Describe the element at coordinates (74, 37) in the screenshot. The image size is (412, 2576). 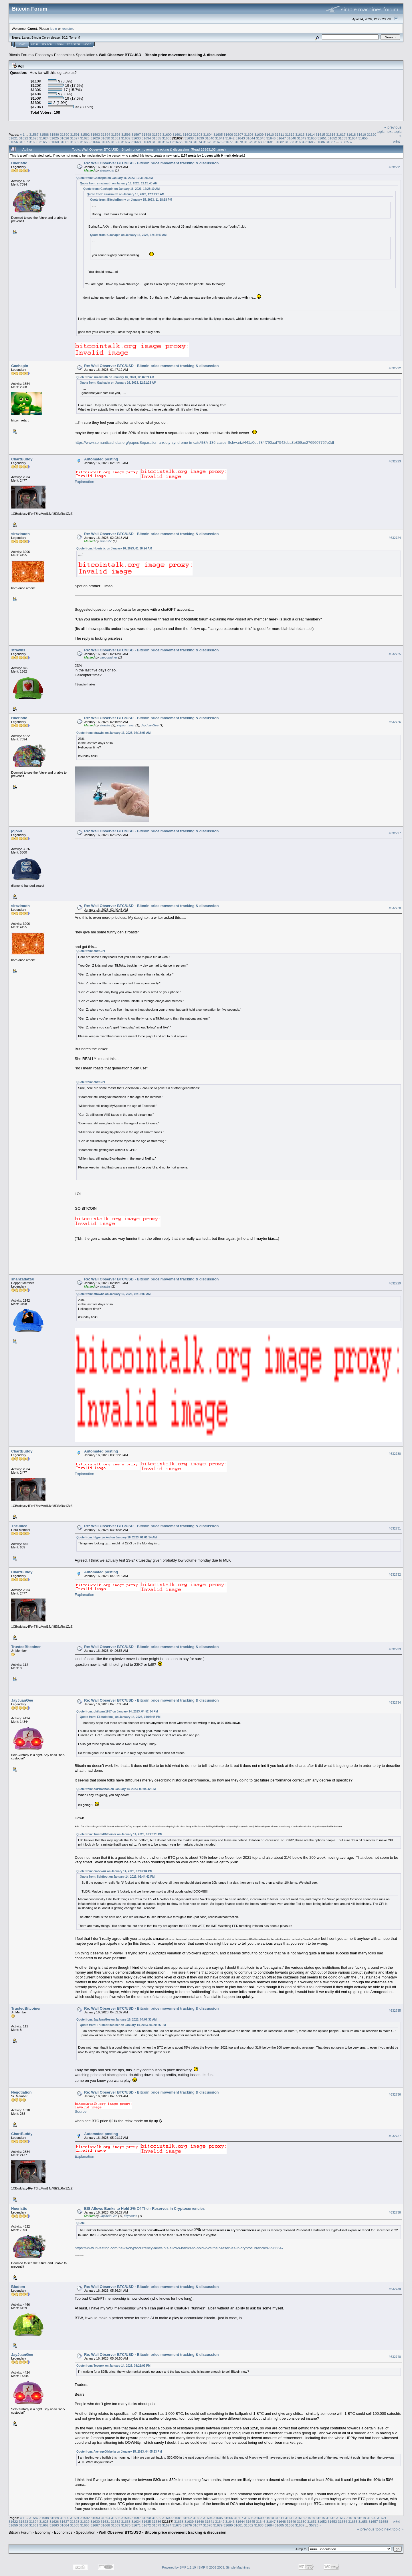
I see `Torrent` at that location.